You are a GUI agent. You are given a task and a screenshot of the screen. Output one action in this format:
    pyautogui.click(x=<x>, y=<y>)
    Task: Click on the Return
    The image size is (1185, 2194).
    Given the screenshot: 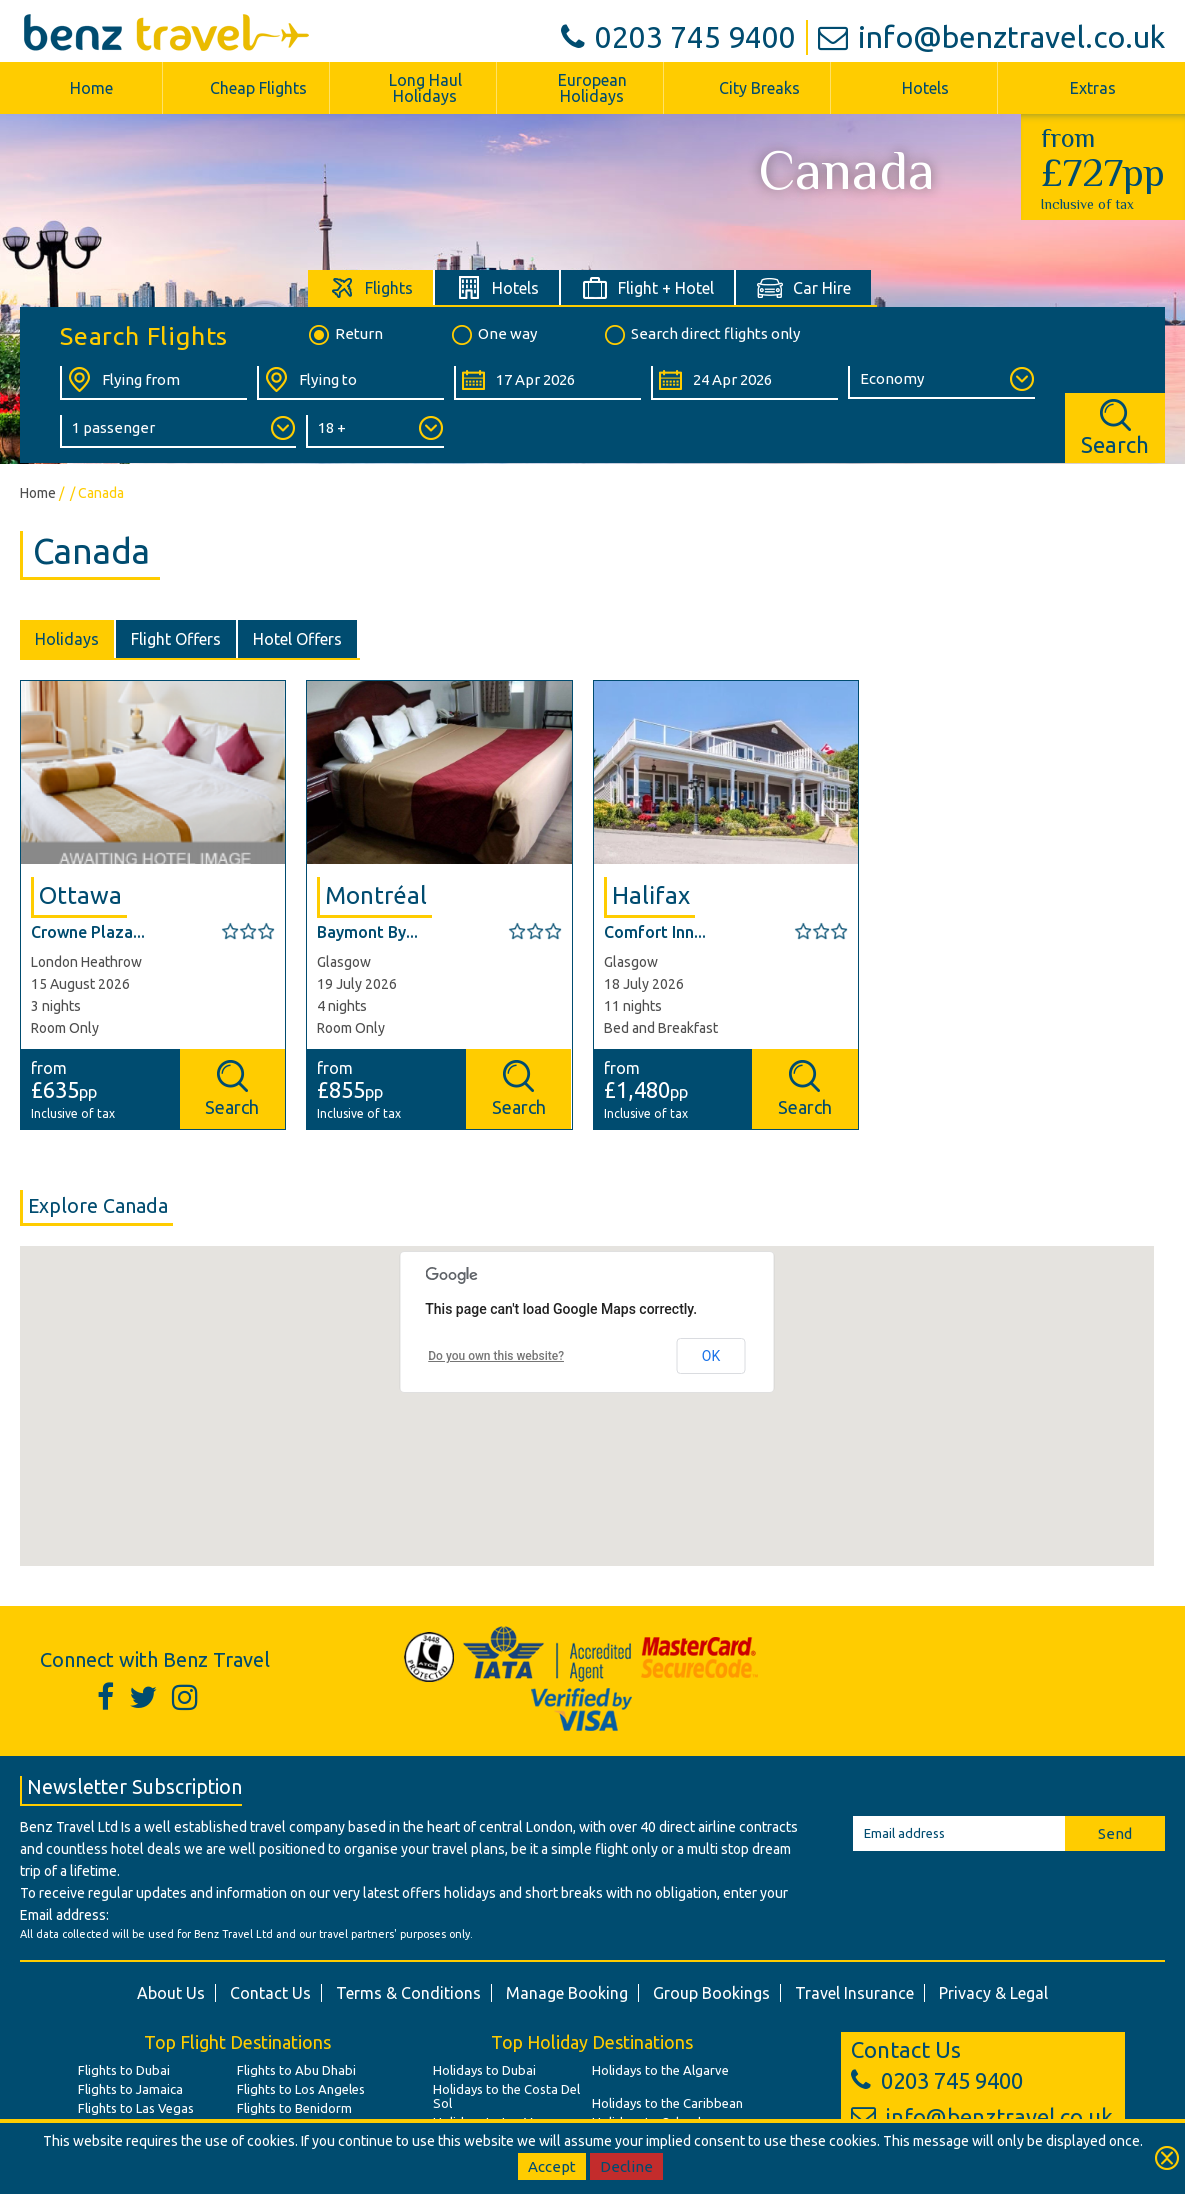 What is the action you would take?
    pyautogui.click(x=344, y=335)
    